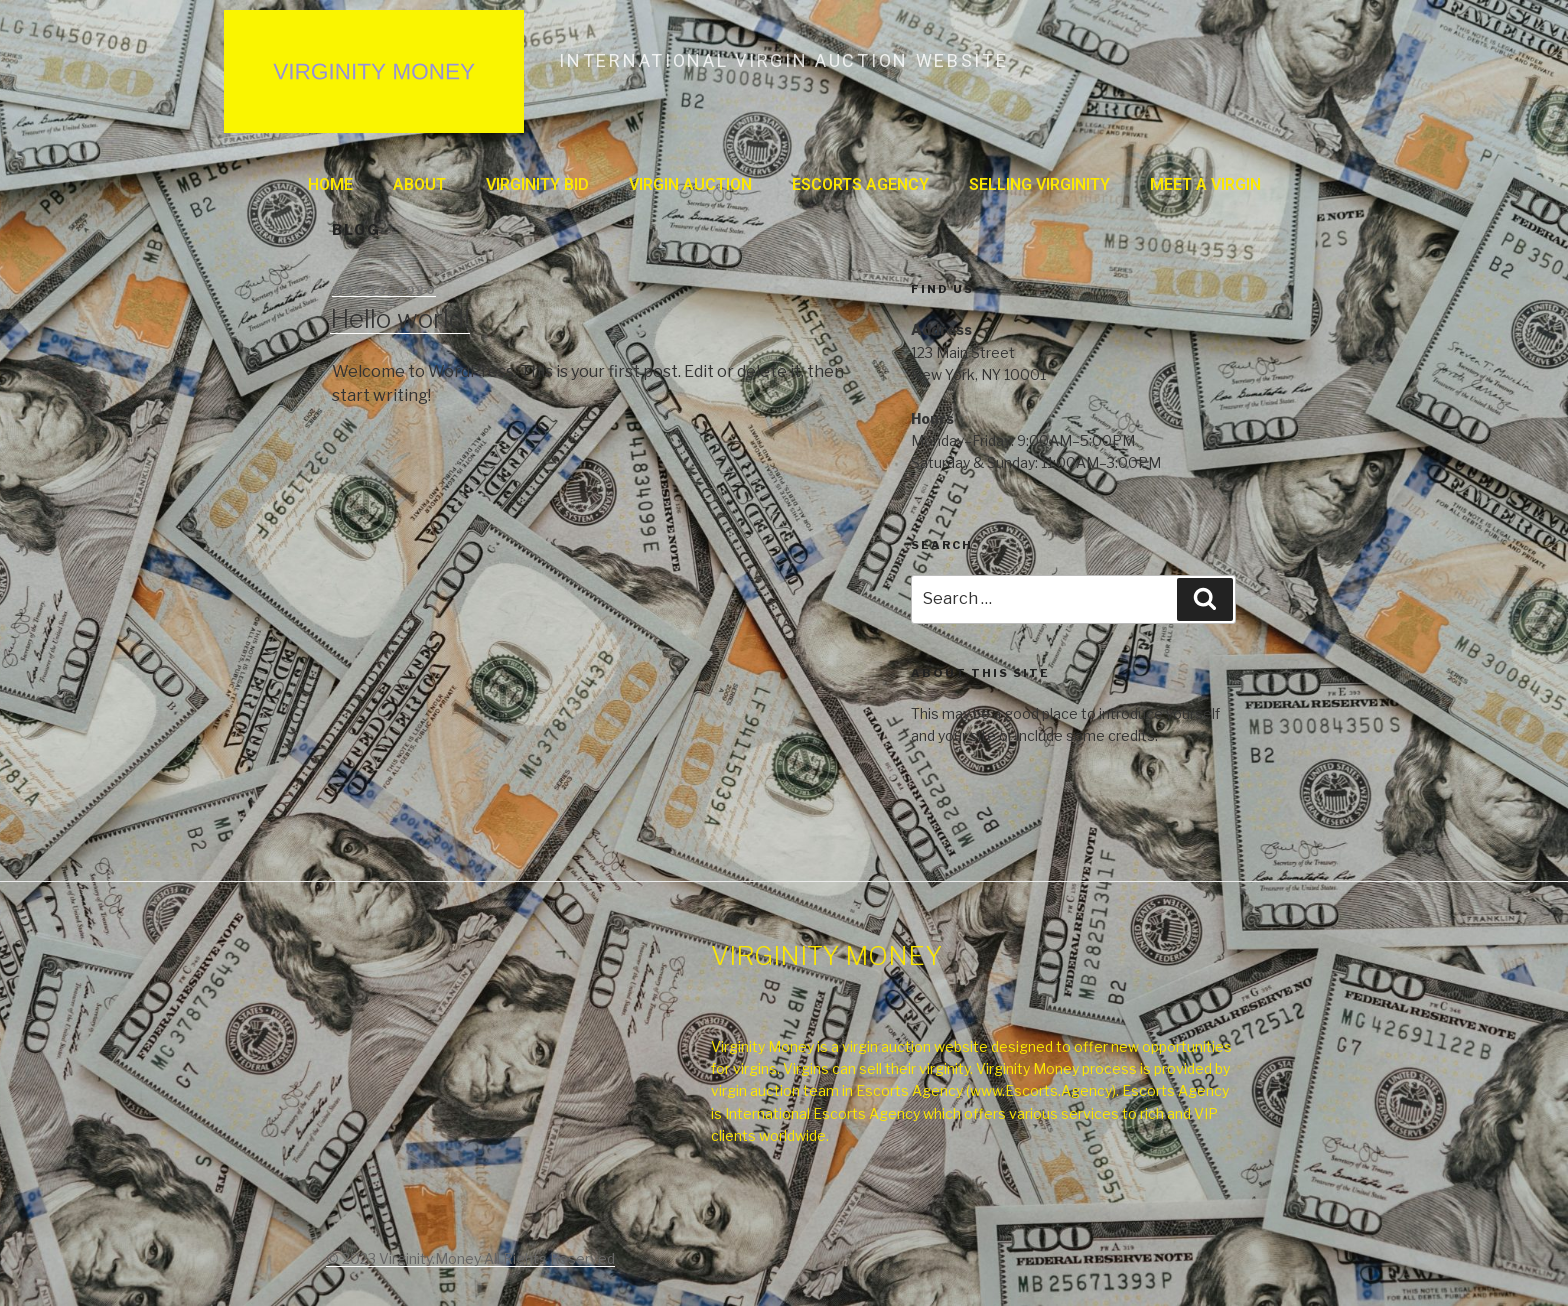 The image size is (1568, 1306). Describe the element at coordinates (860, 184) in the screenshot. I see `ESCORTS AGENCY` at that location.